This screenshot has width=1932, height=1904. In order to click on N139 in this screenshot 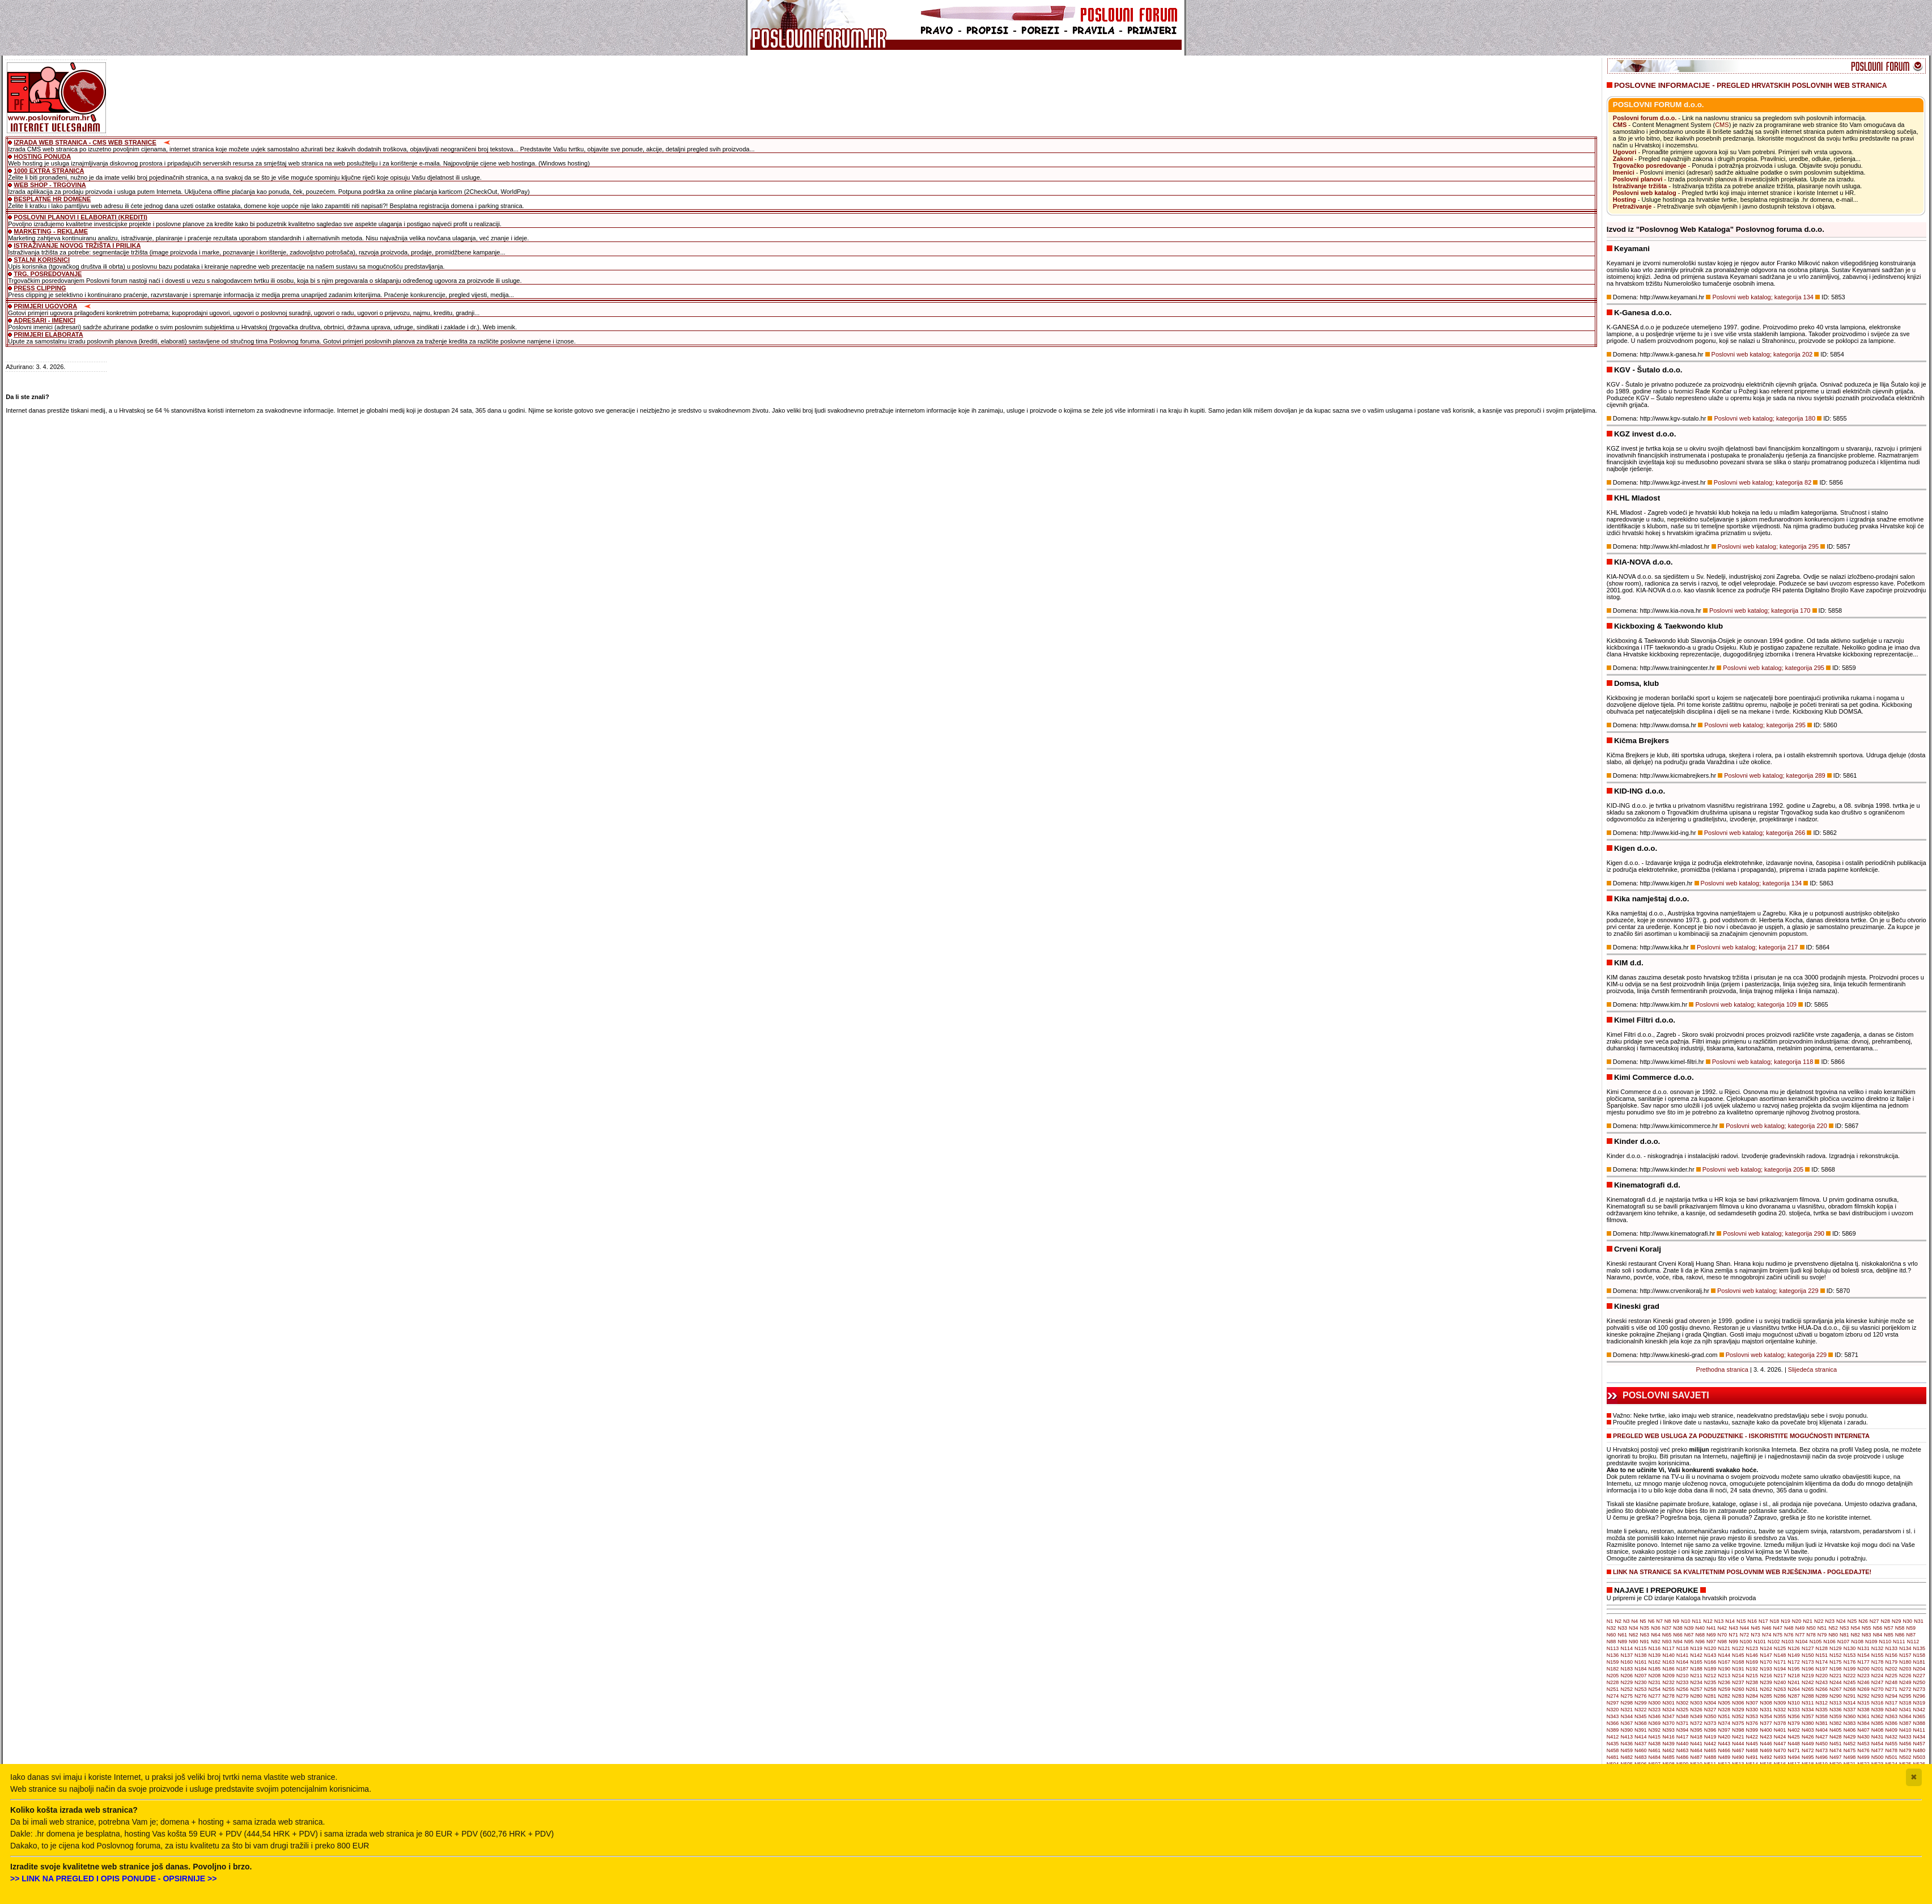, I will do `click(1655, 1655)`.